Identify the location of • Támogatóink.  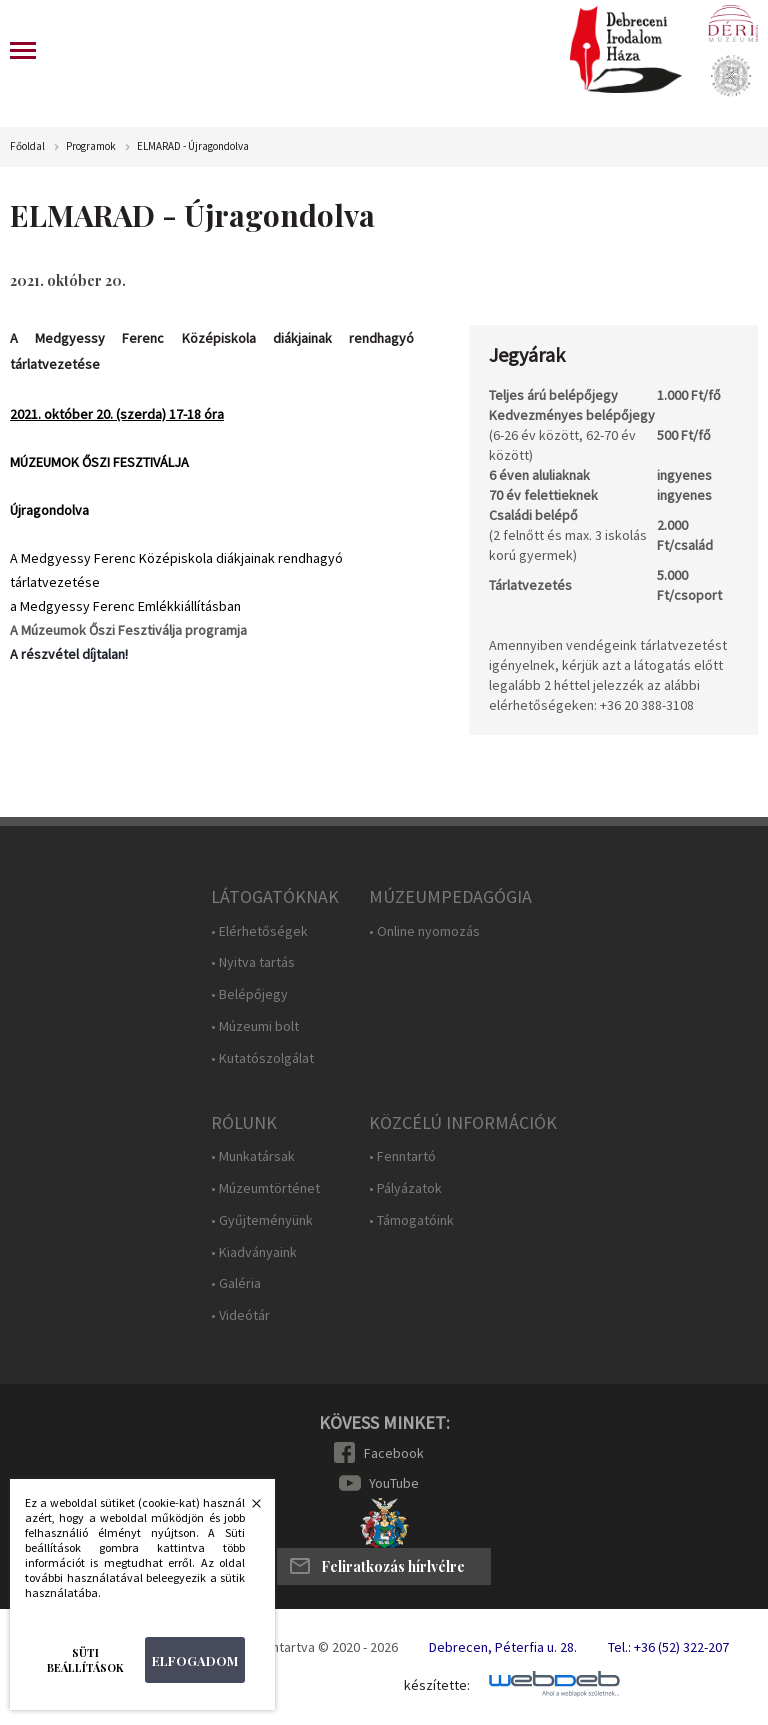
(411, 1220).